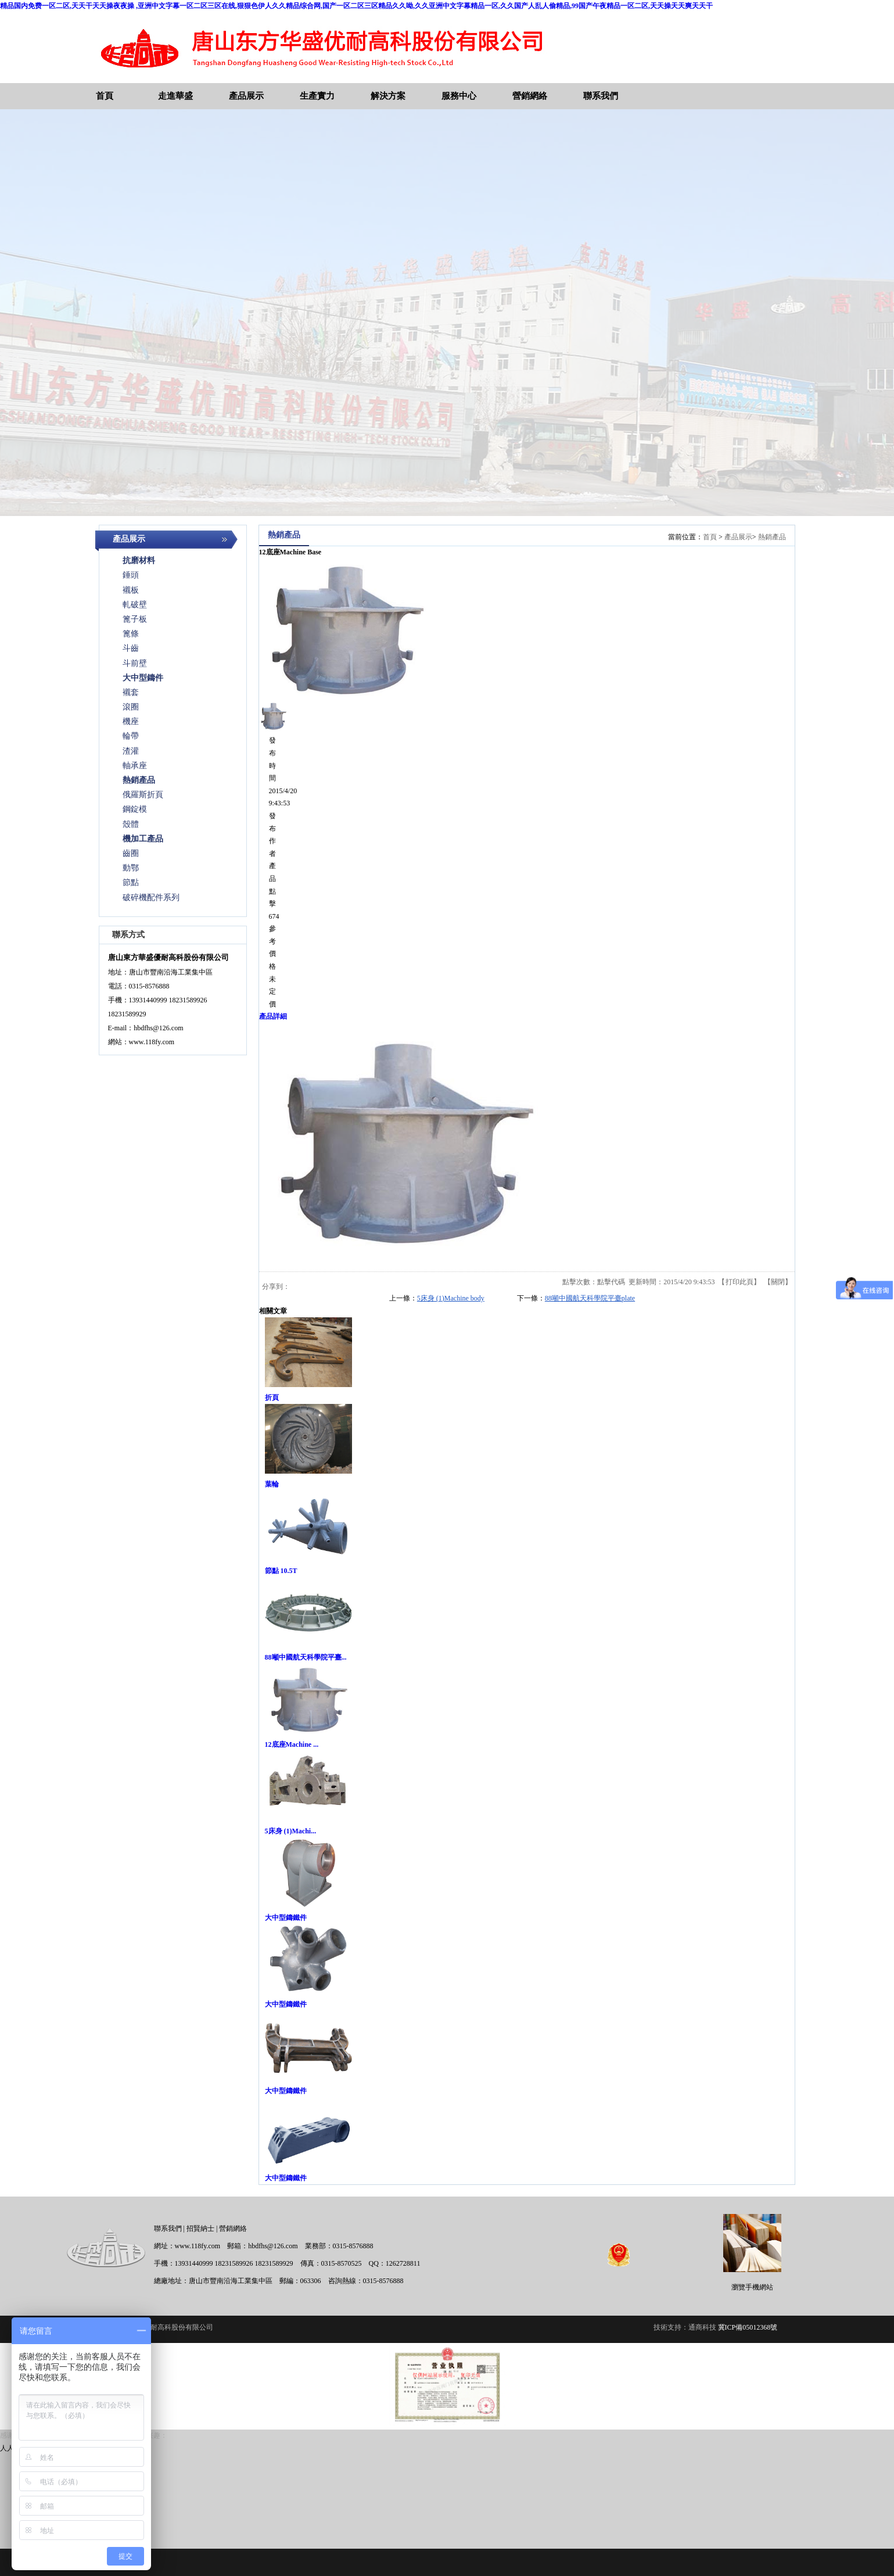  I want to click on 精品国内免费一区二区,天天干天天操夜夜操 ,亚洲中文字幕一区二区三区在线,狠狠色伊人久久精品综合网,国产一区二区三区精品久久呦,久久亚洲中文字幕精品一区,久久国产人乱人偷精品,99国产午夜精品一区二区,天天操天天爽天天干, so click(356, 6).